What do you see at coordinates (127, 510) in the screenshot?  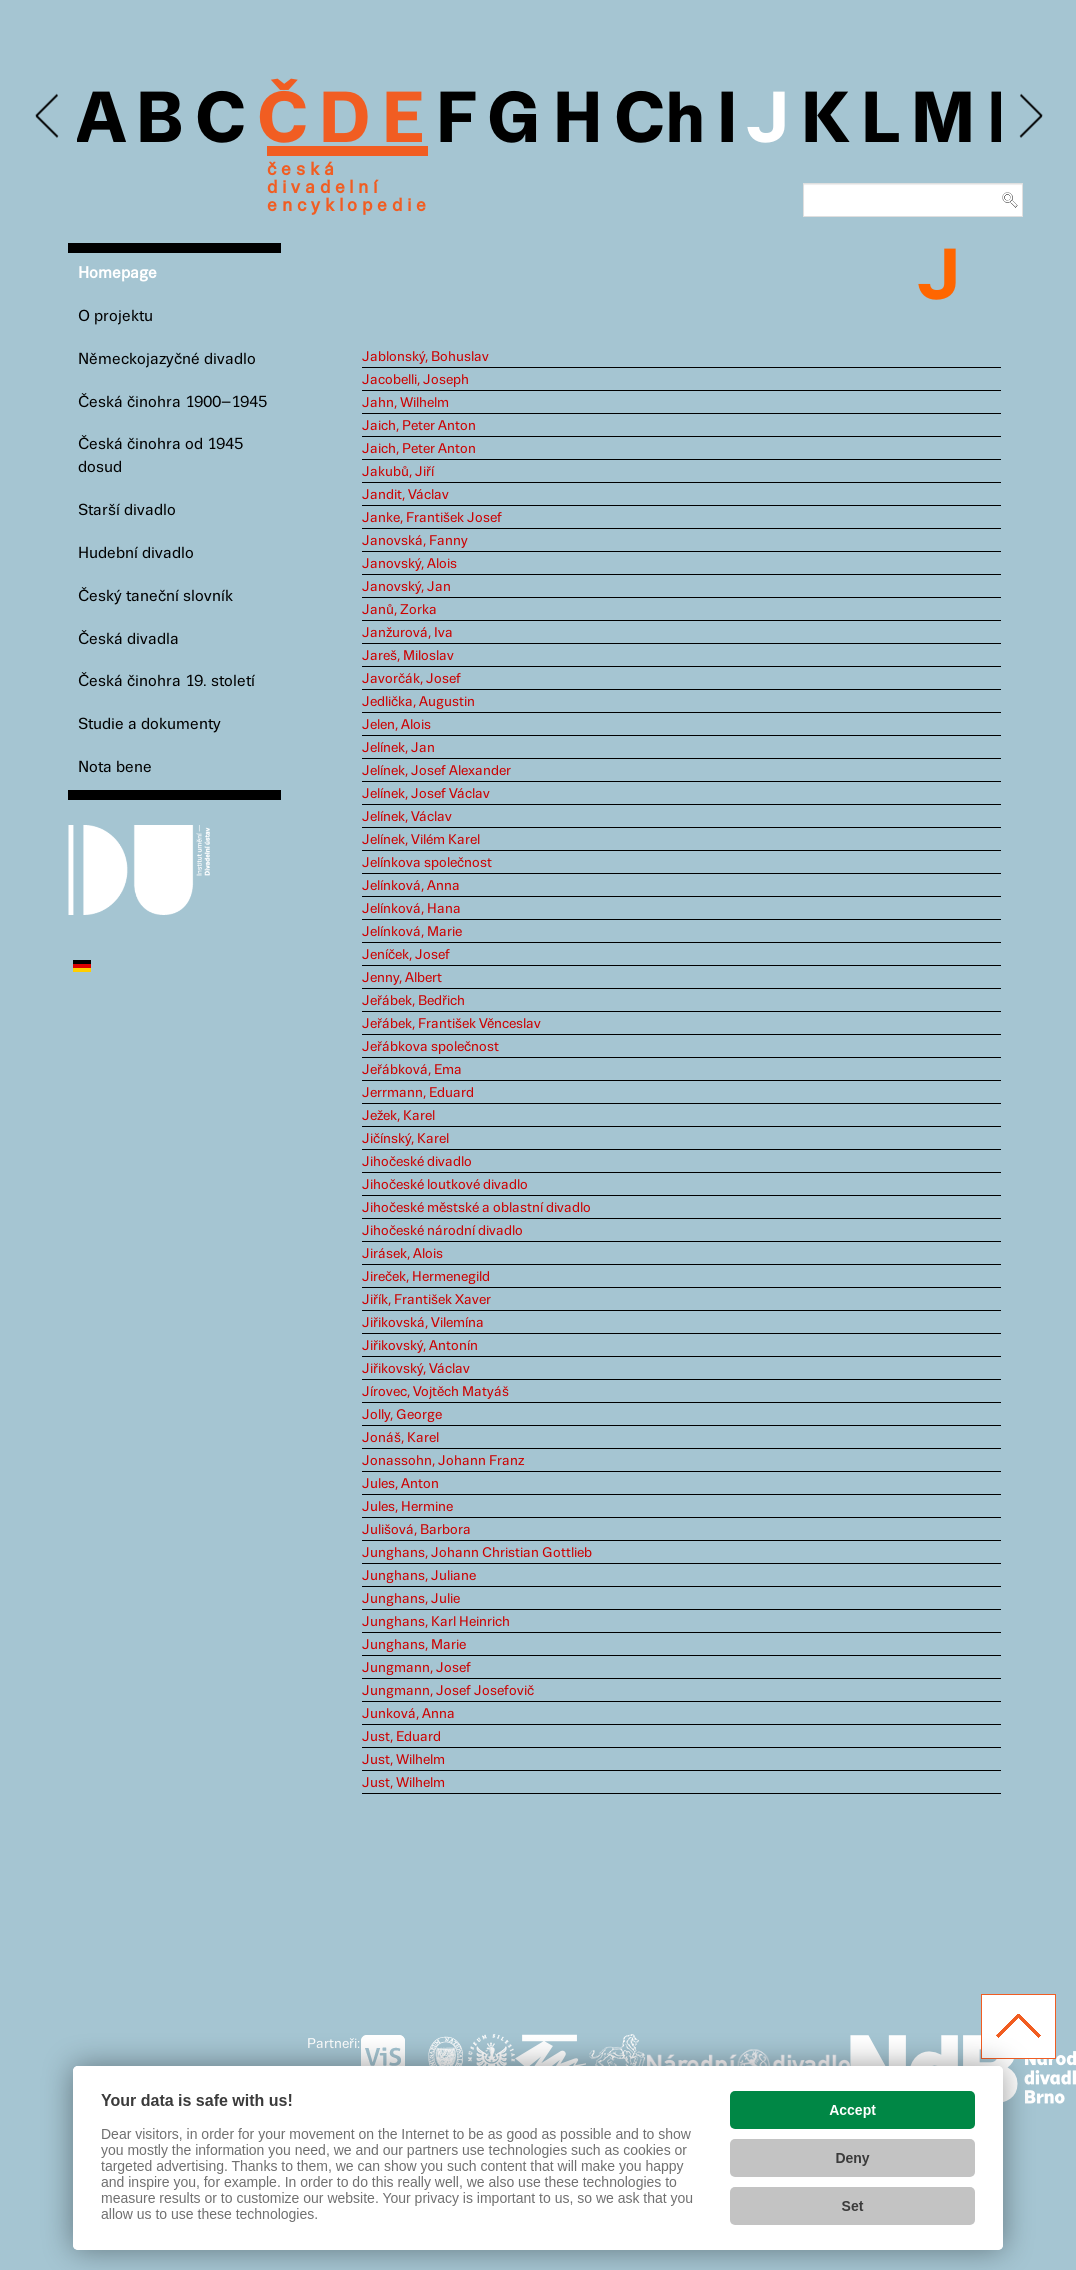 I see `Starší divadlo` at bounding box center [127, 510].